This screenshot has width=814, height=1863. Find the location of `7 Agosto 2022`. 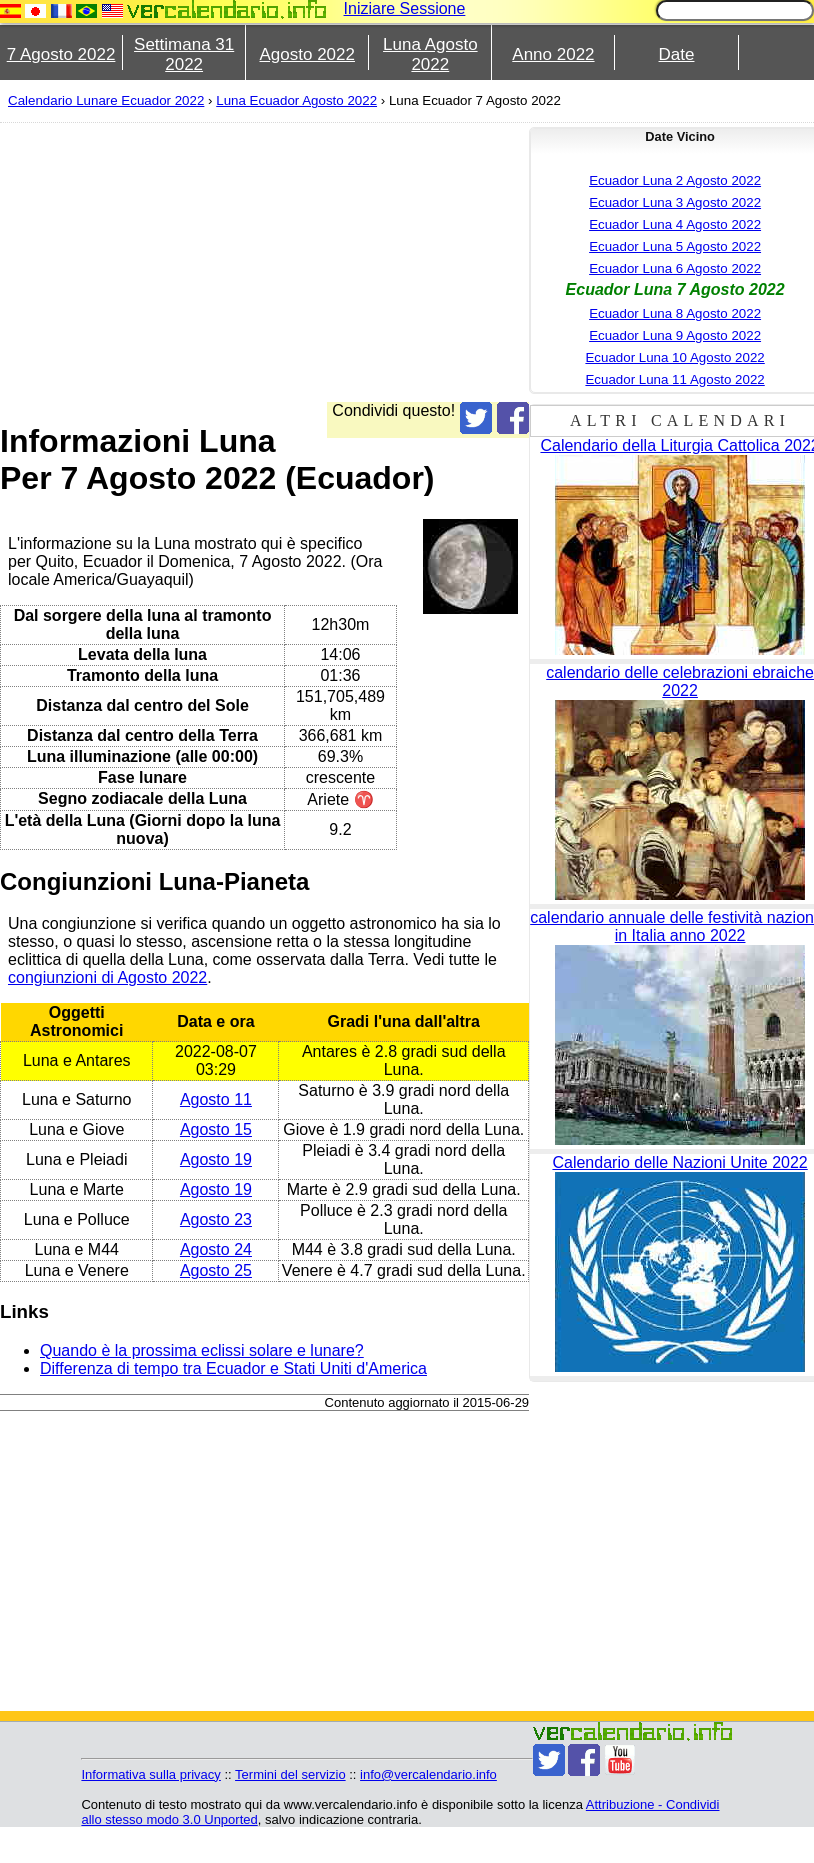

7 Agosto 2022 is located at coordinates (61, 54).